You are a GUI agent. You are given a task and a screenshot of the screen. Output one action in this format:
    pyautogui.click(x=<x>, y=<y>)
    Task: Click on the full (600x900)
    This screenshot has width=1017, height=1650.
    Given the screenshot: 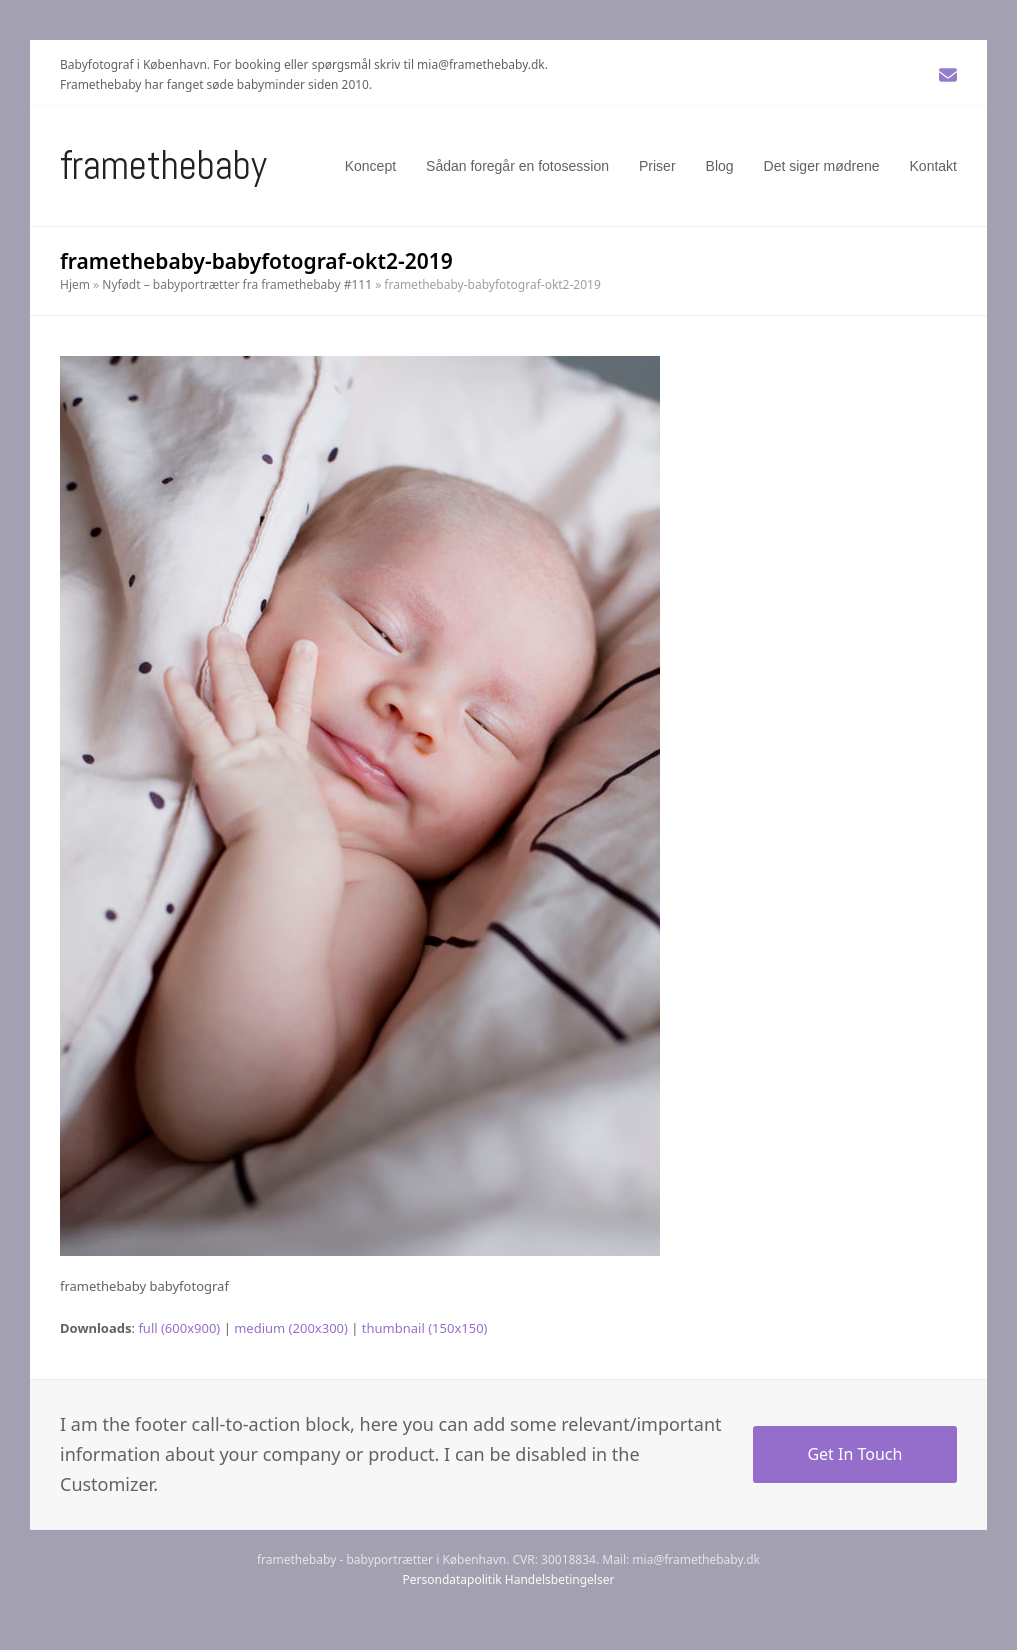 What is the action you would take?
    pyautogui.click(x=179, y=1328)
    